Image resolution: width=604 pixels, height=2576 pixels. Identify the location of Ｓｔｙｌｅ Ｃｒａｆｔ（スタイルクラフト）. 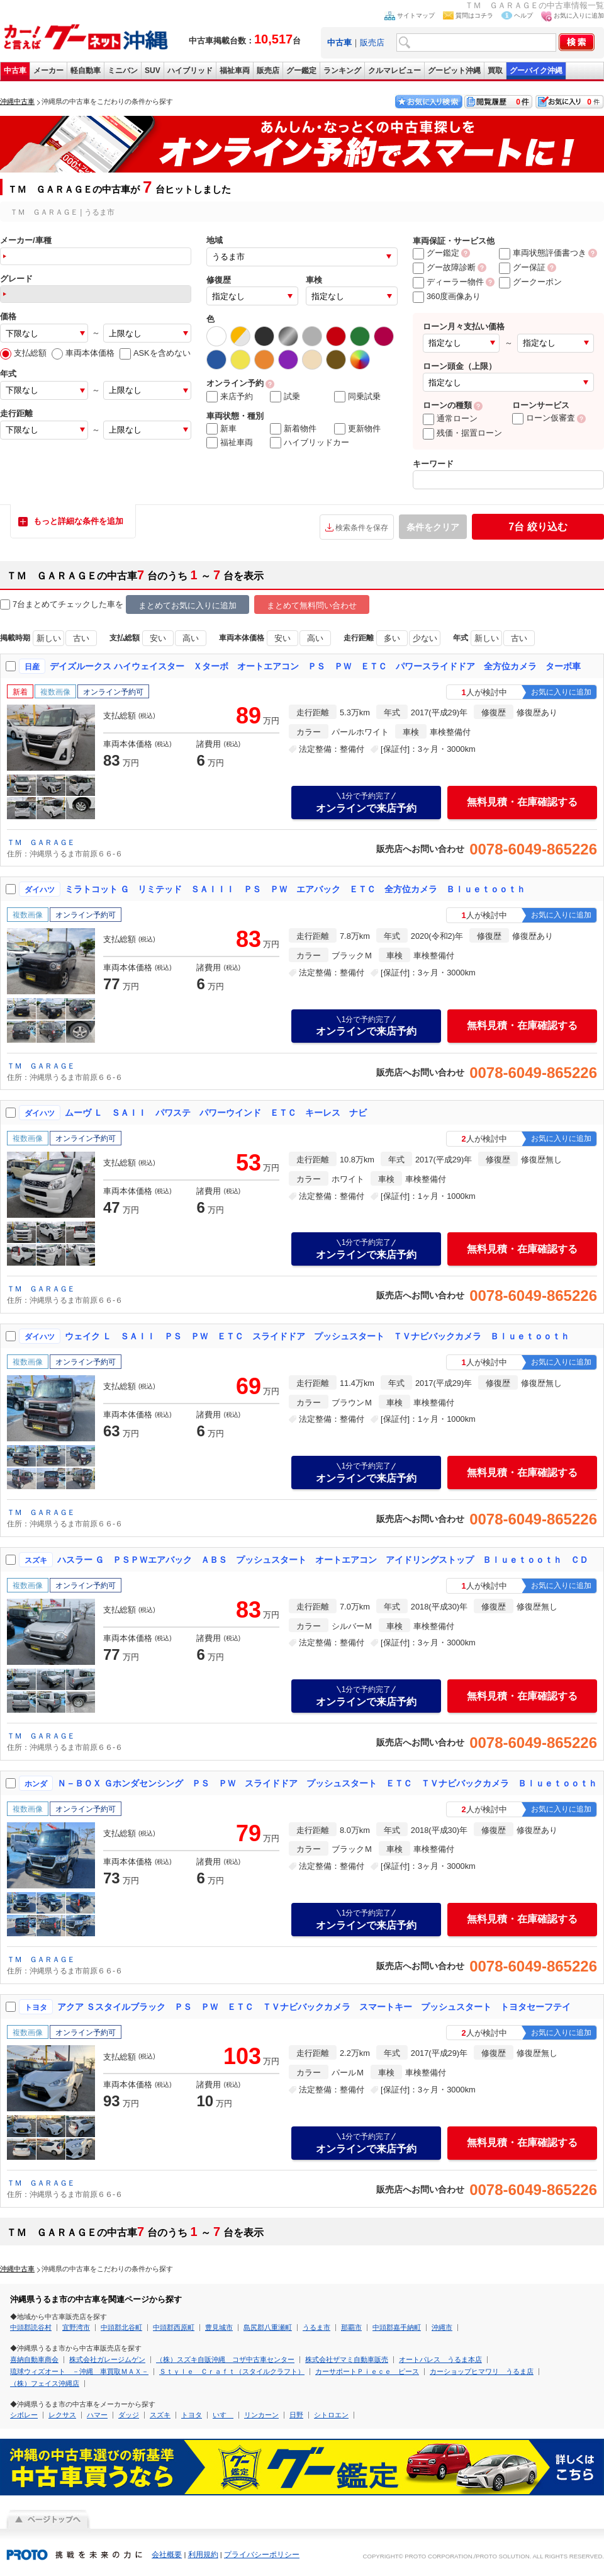
(232, 2371).